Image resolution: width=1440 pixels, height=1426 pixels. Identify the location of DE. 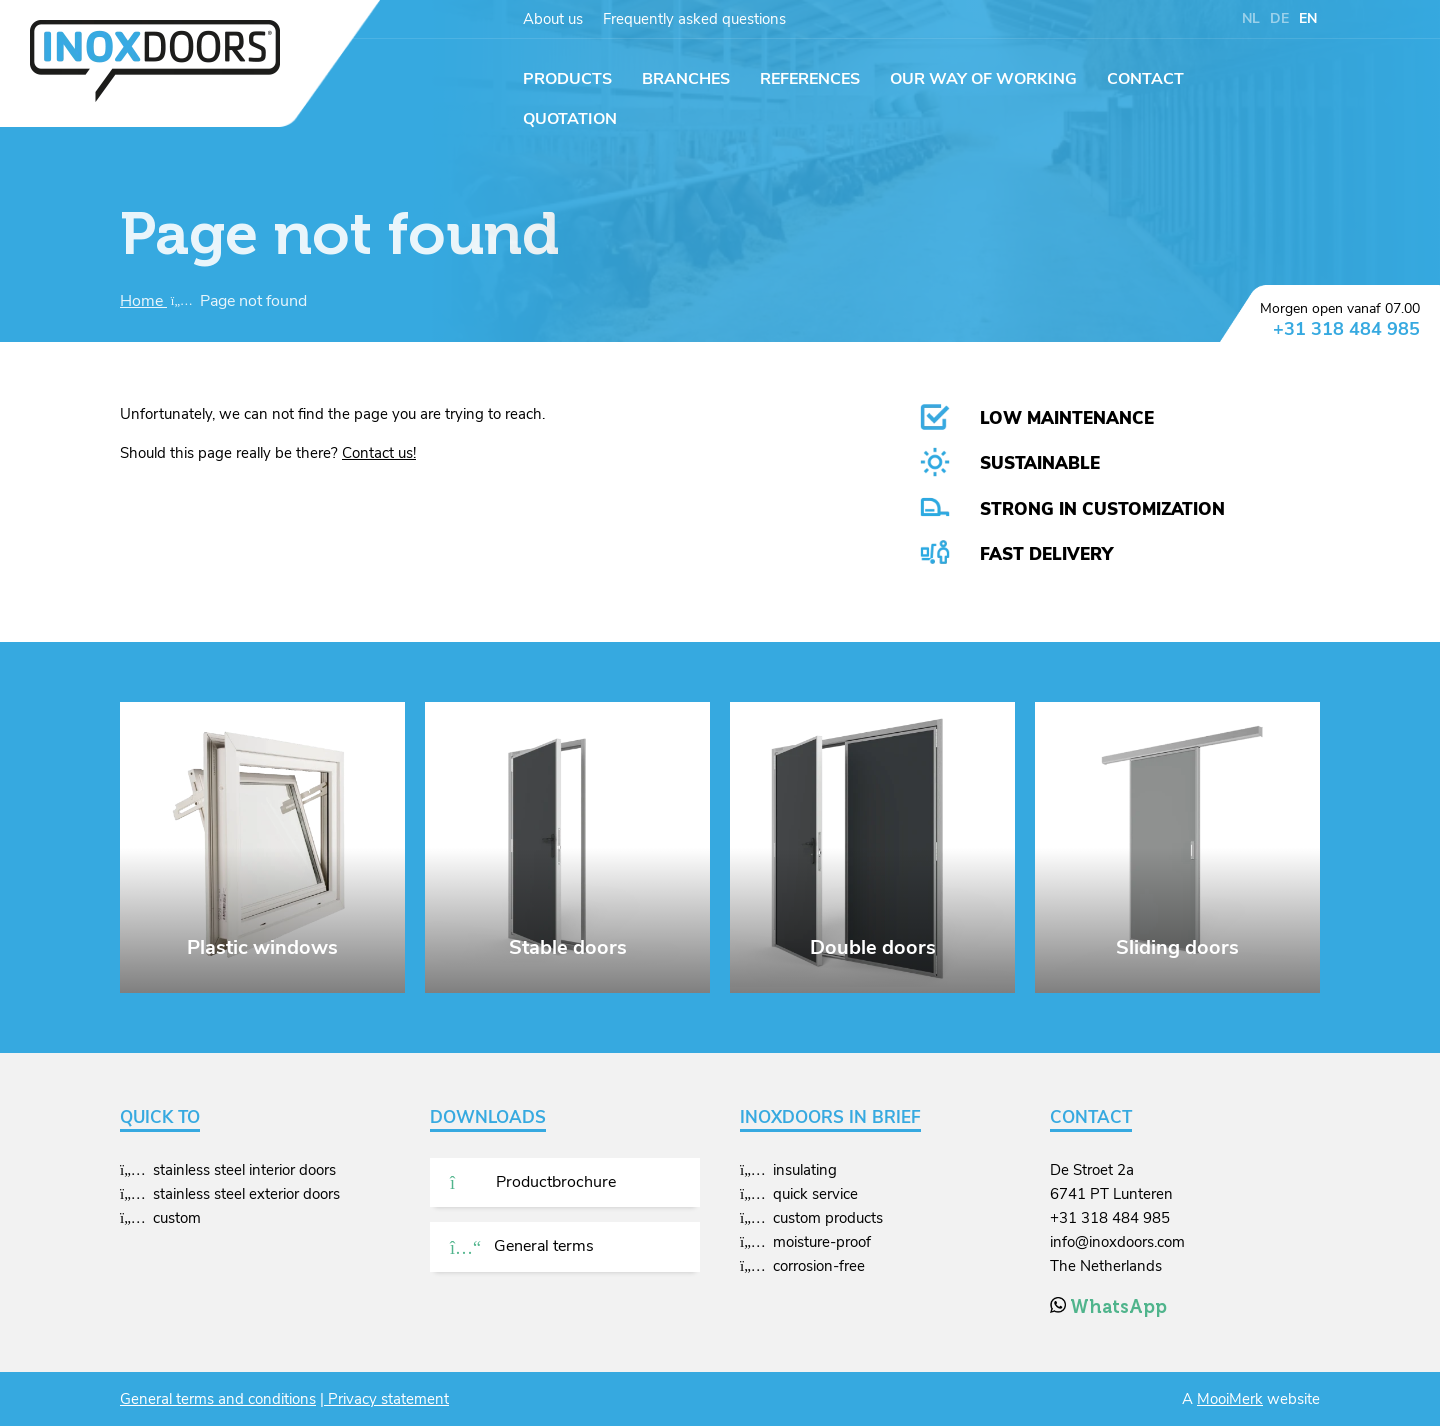
(1279, 18).